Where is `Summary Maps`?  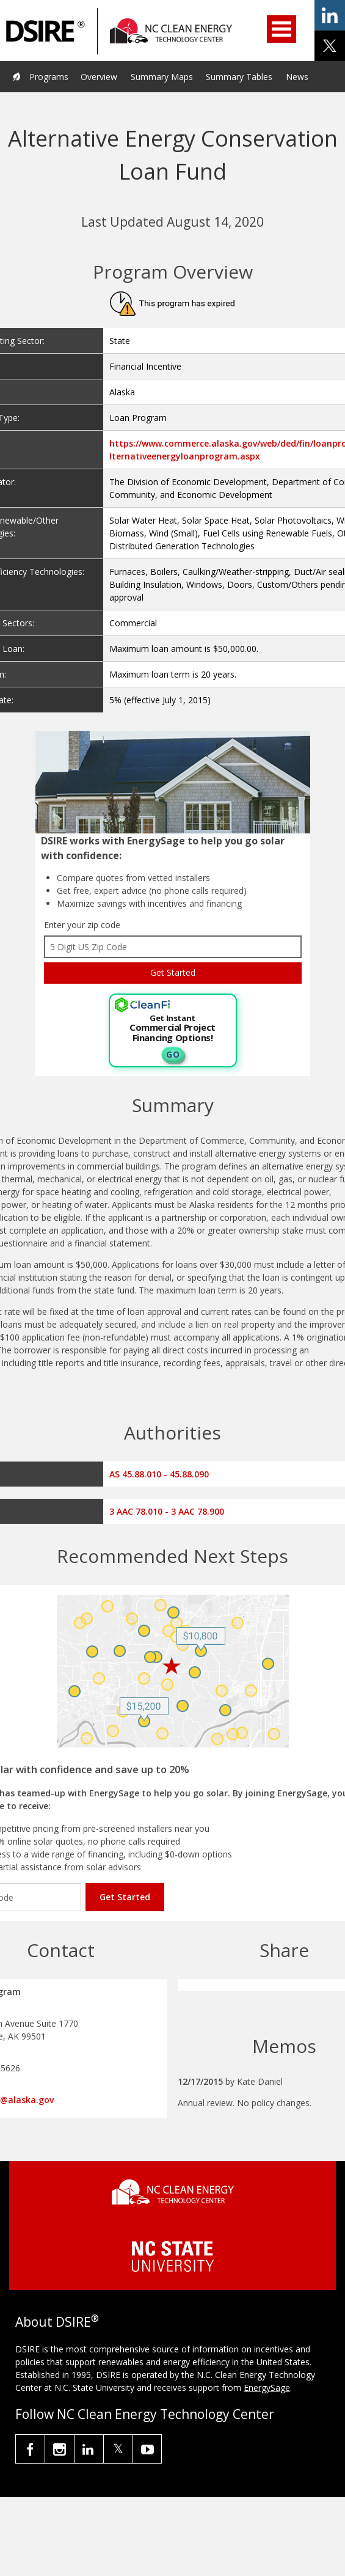 Summary Maps is located at coordinates (162, 76).